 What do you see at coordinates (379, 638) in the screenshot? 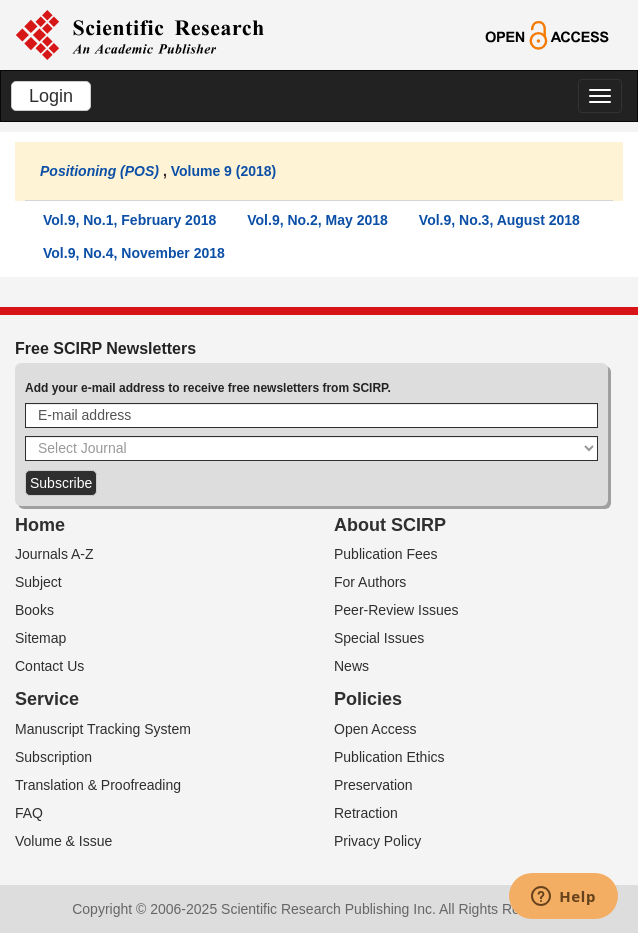
I see `Special Issues` at bounding box center [379, 638].